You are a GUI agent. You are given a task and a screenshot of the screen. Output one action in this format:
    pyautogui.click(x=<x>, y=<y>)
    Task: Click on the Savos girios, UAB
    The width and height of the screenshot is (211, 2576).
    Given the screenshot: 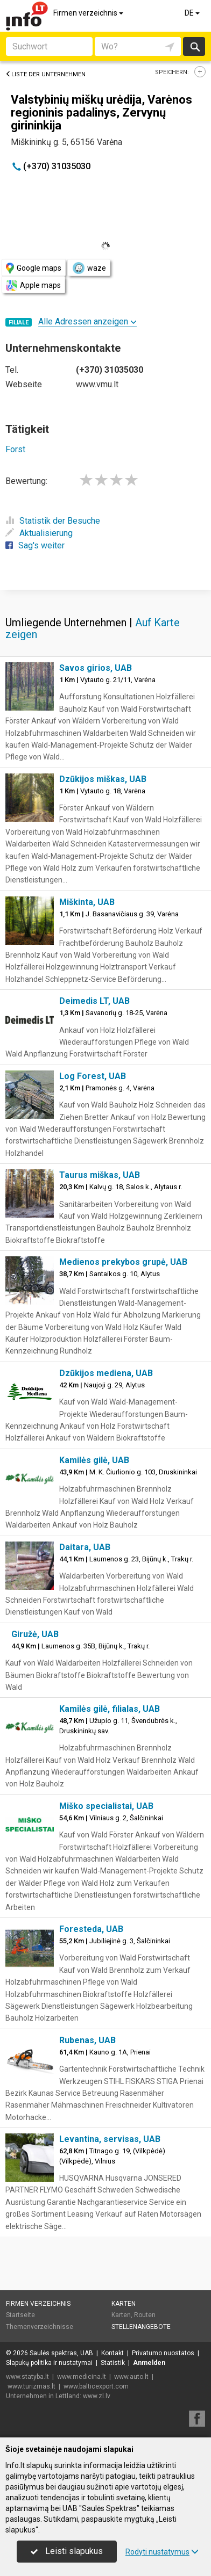 What is the action you would take?
    pyautogui.click(x=95, y=668)
    